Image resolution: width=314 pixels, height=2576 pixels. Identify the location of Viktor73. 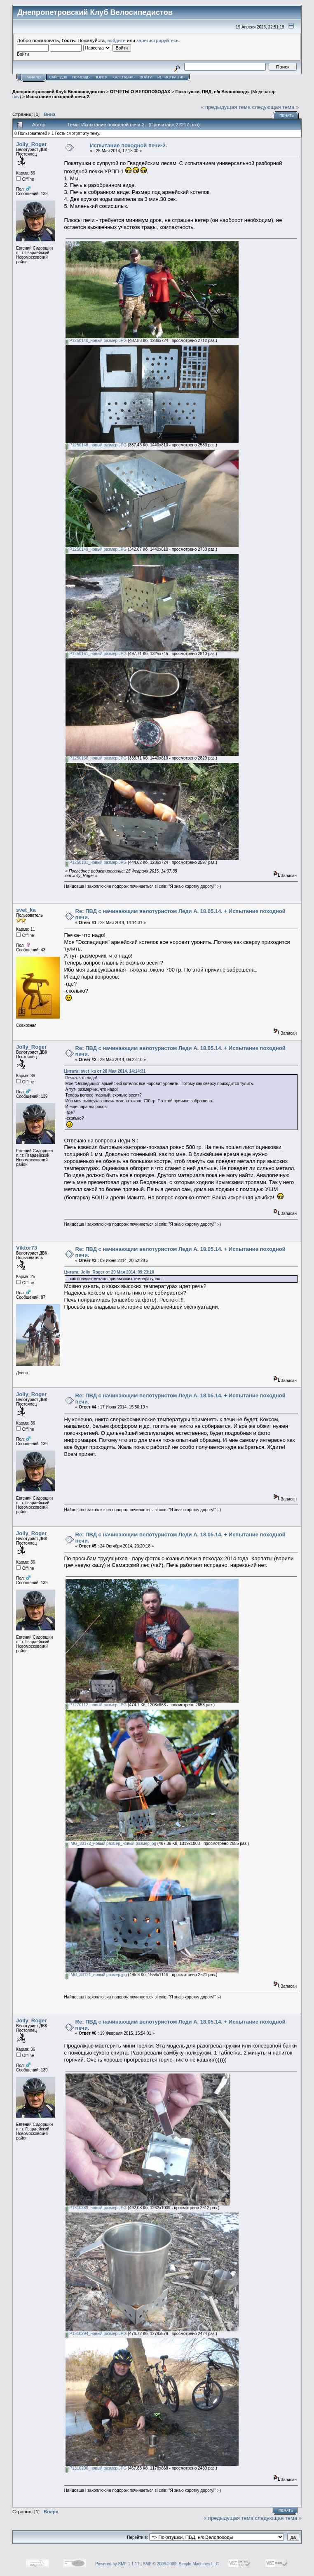
(26, 1248).